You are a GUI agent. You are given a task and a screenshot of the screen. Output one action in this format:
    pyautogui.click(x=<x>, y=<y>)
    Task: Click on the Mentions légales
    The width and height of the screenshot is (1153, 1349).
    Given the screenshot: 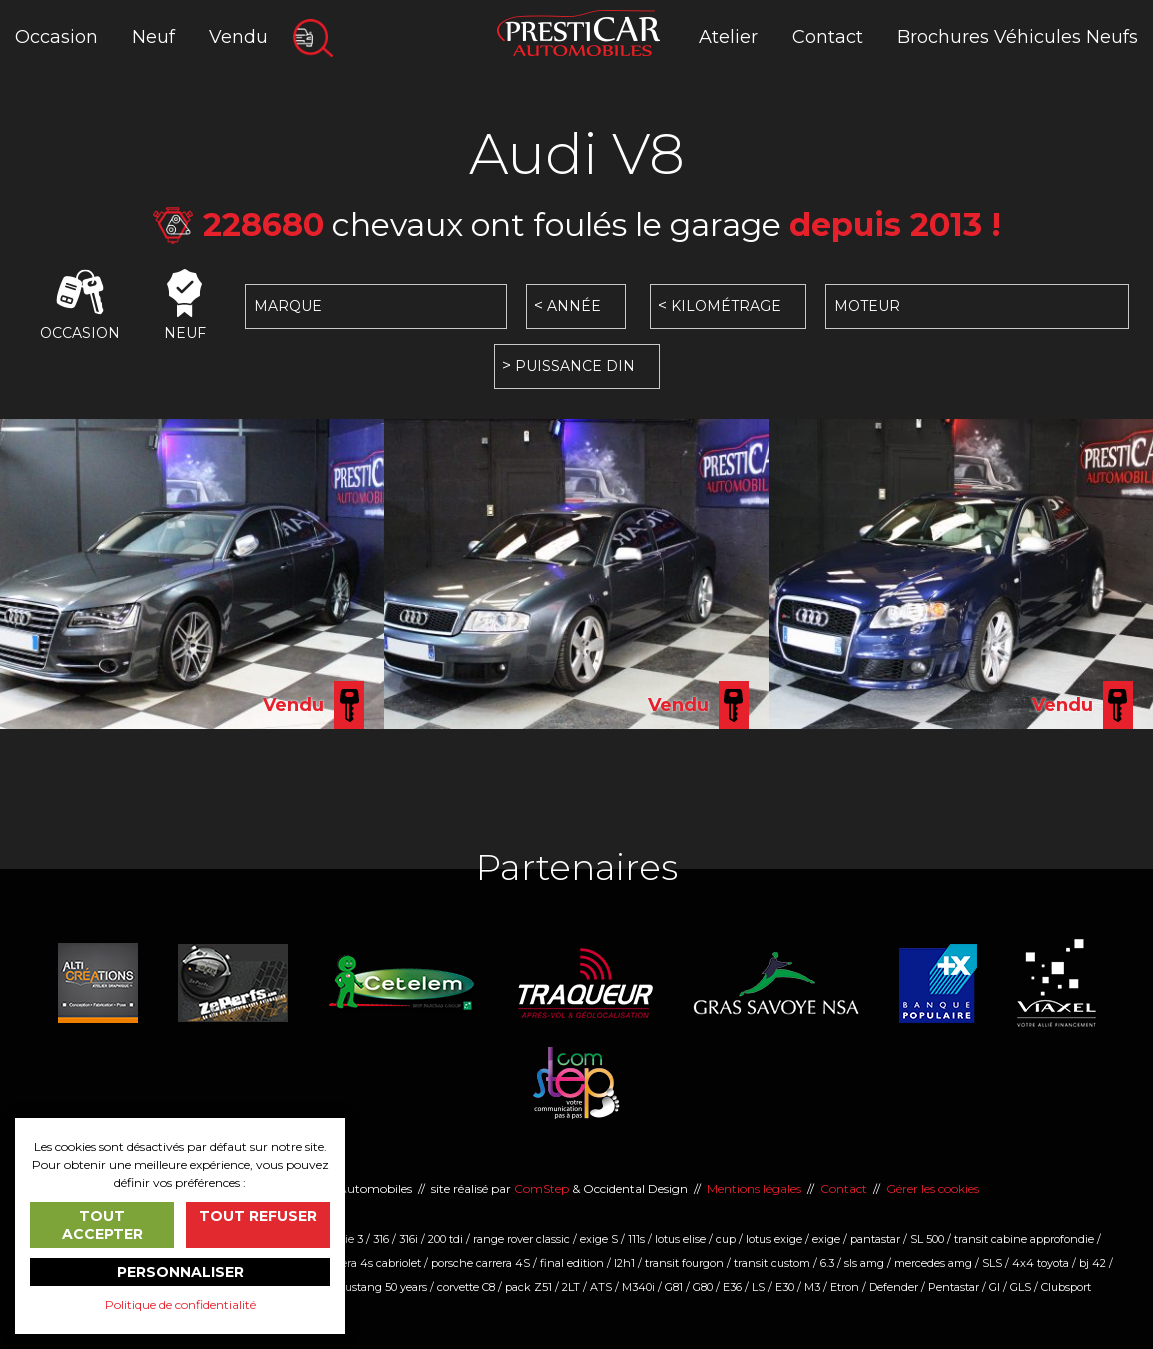 What is the action you would take?
    pyautogui.click(x=754, y=1188)
    